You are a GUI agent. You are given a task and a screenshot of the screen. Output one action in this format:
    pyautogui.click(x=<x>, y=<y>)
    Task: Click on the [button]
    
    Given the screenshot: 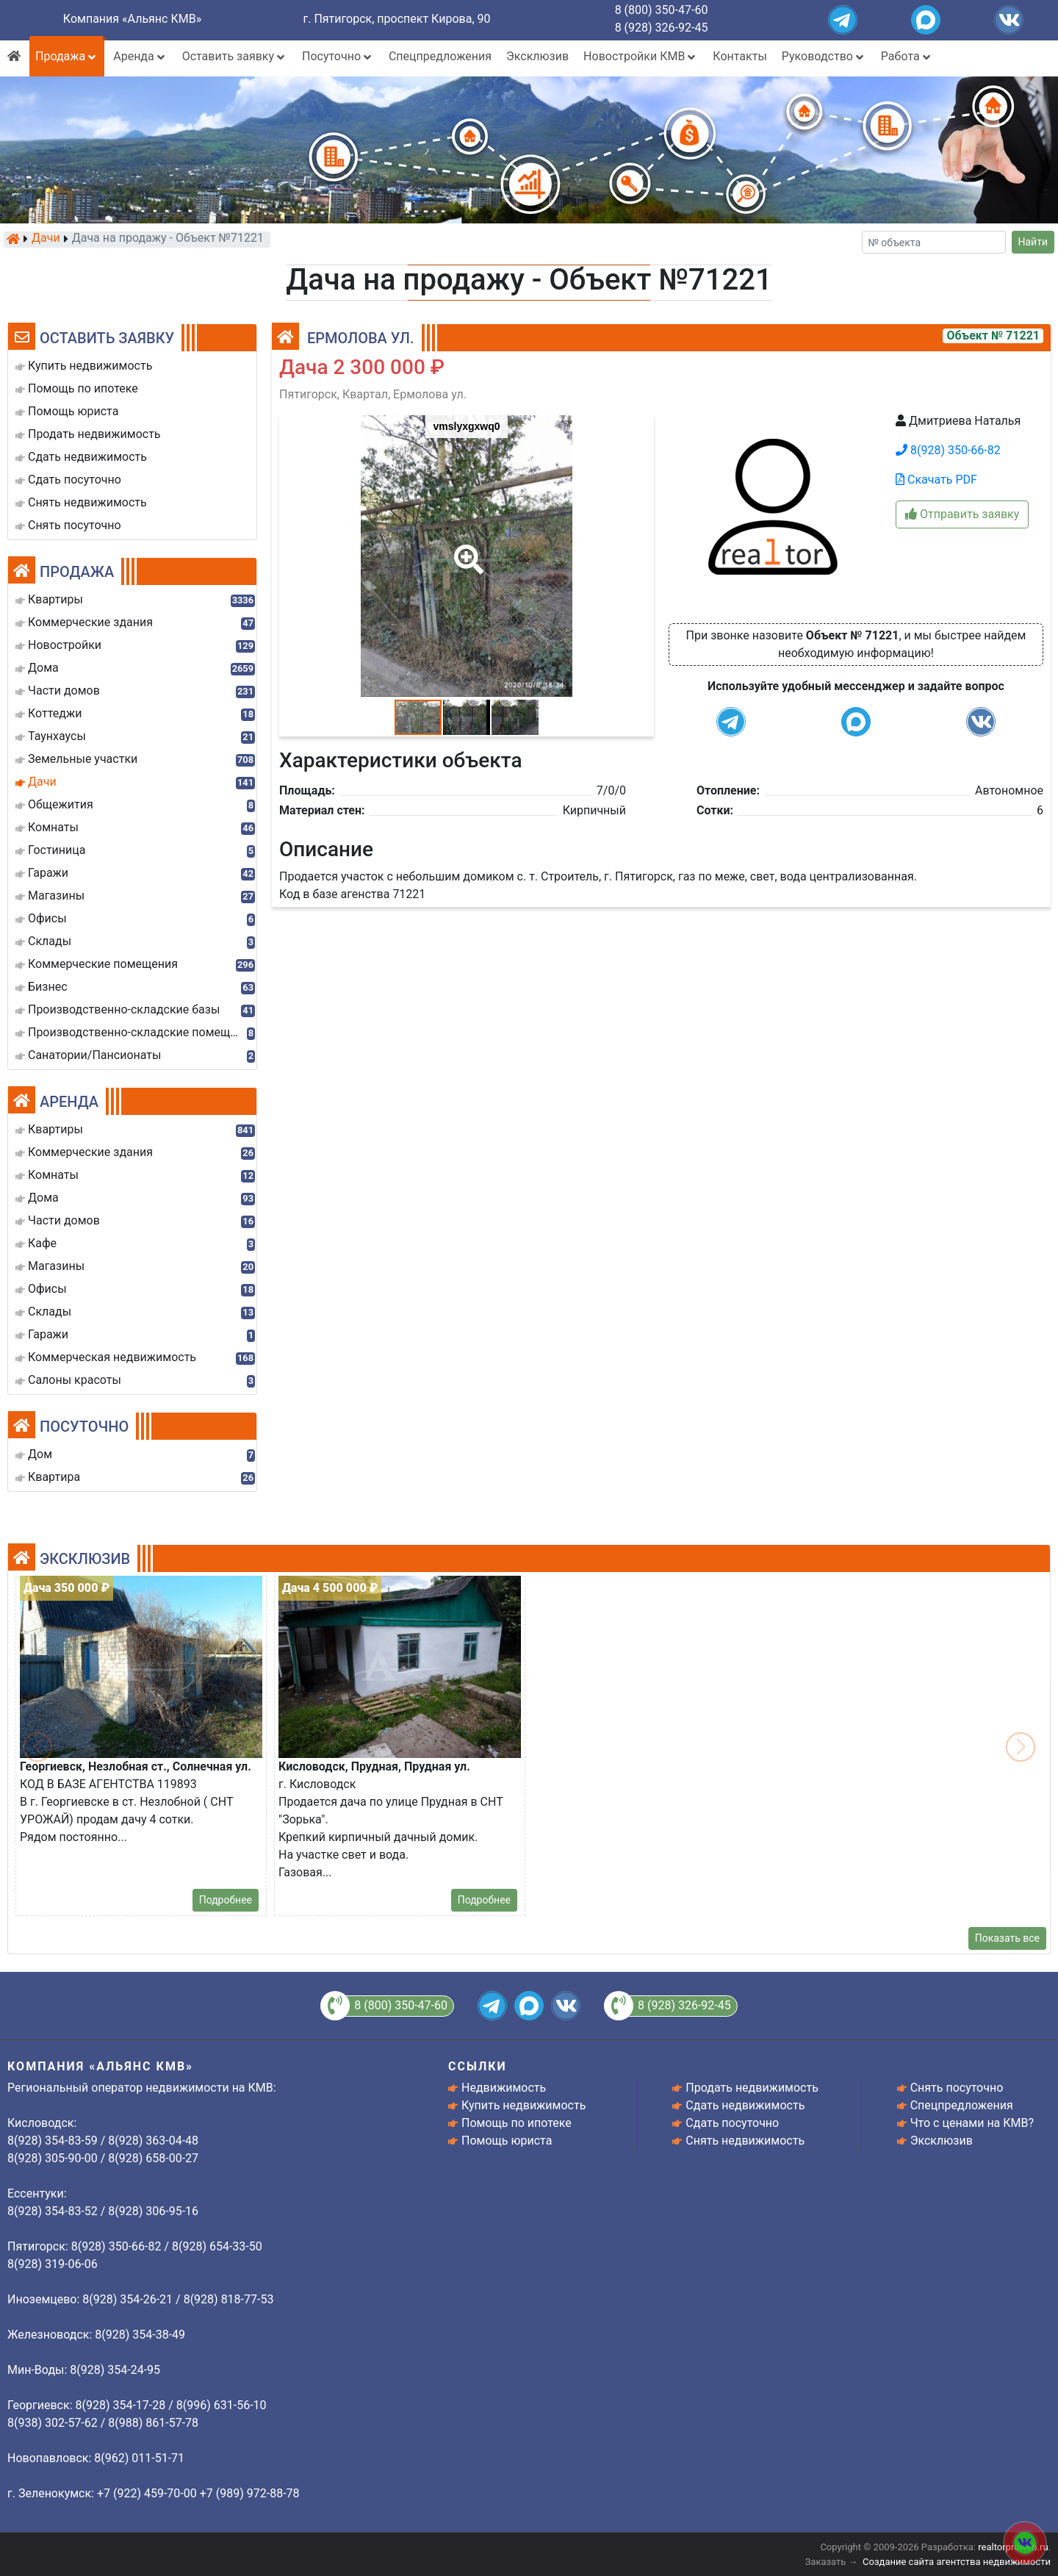 What is the action you would take?
    pyautogui.click(x=466, y=549)
    